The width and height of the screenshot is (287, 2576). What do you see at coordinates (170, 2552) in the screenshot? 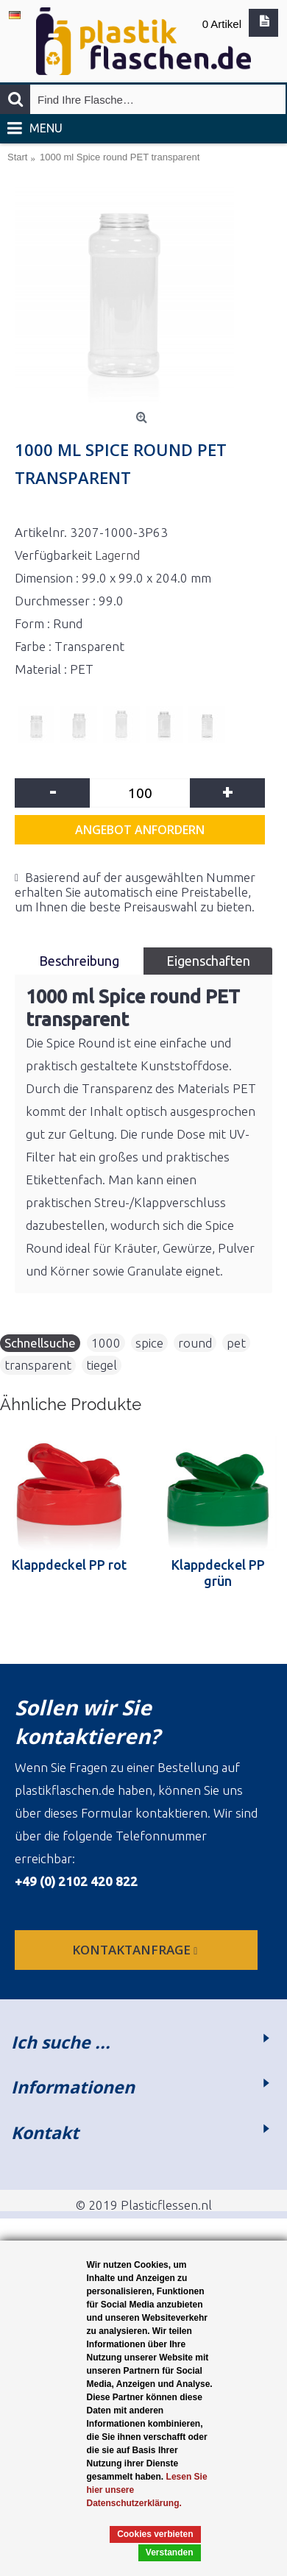
I see `Verstanden` at bounding box center [170, 2552].